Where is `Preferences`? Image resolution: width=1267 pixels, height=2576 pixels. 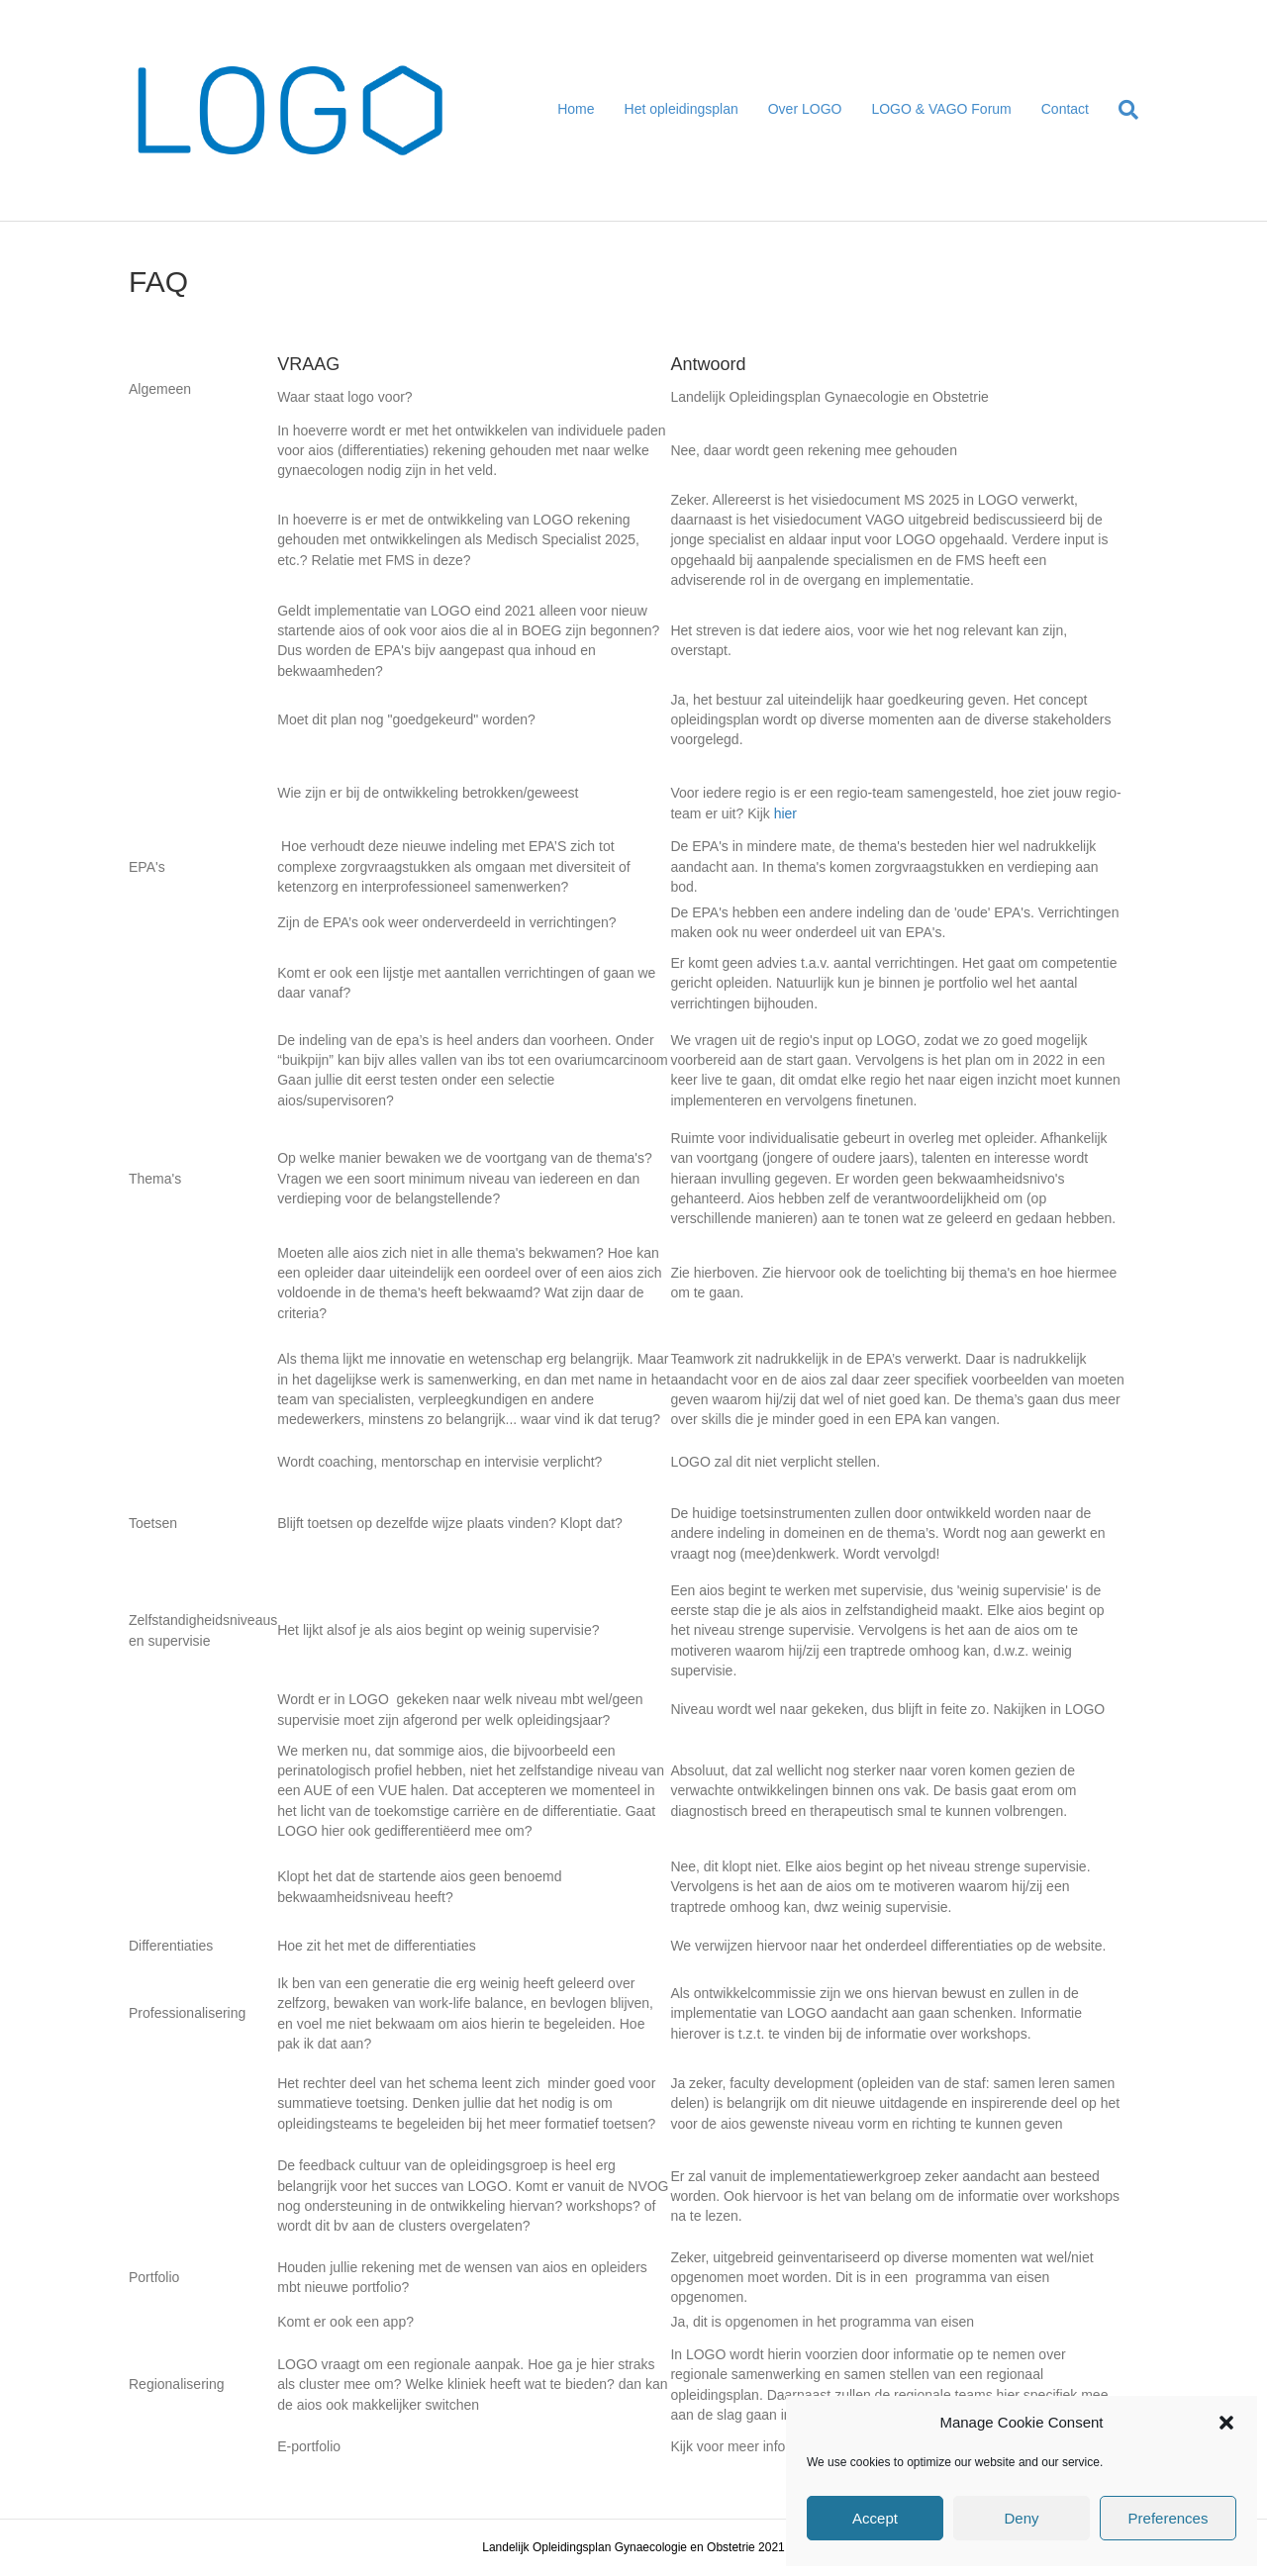 Preferences is located at coordinates (1168, 2518).